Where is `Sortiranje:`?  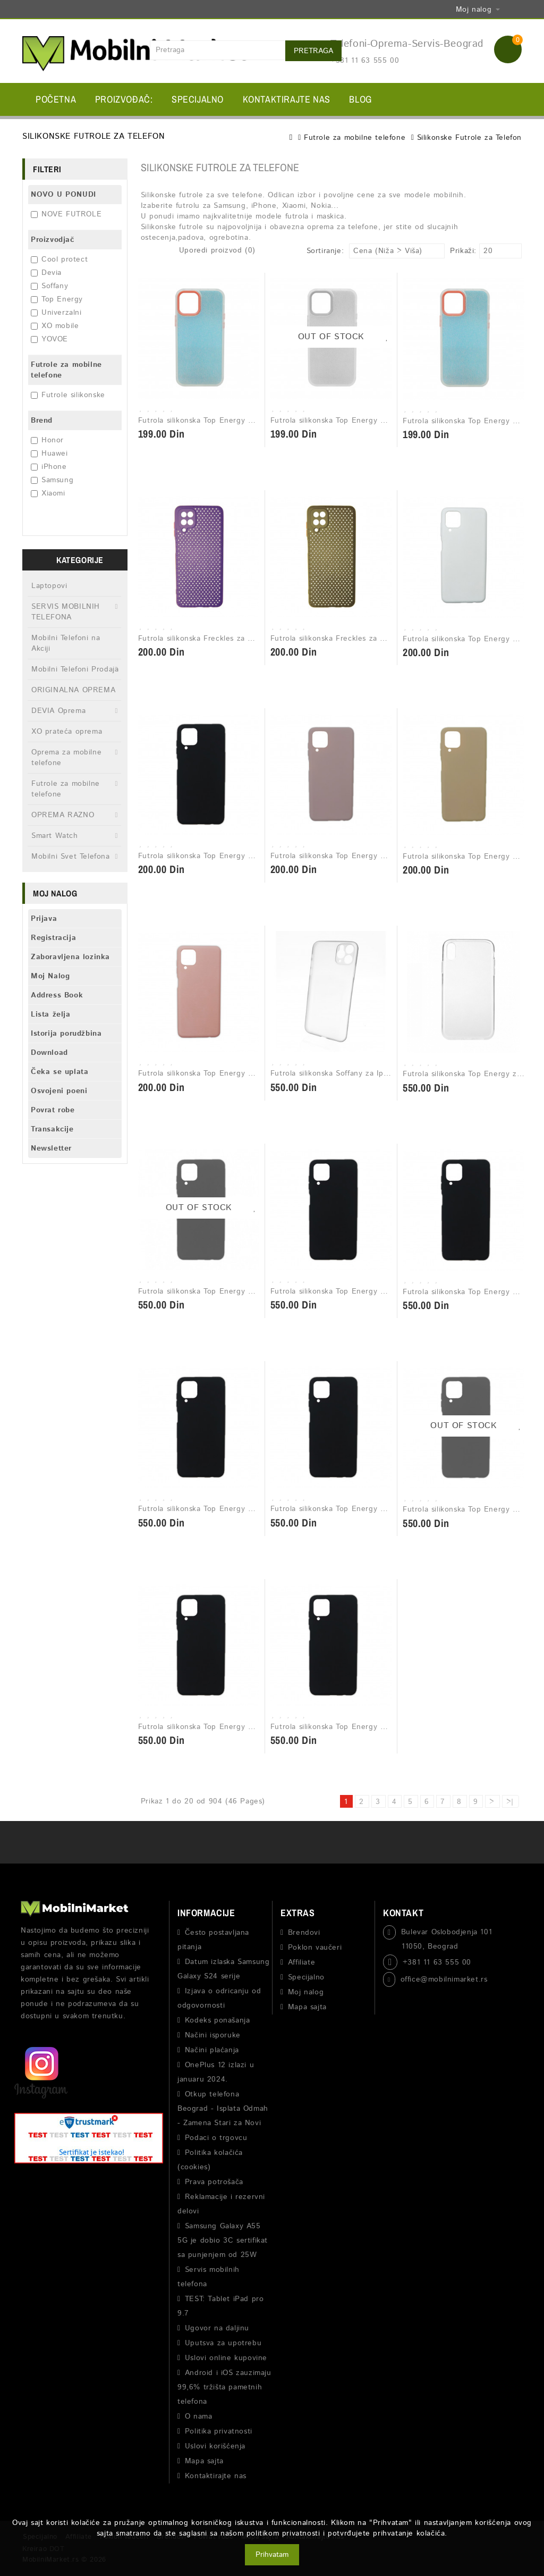 Sortiranje: is located at coordinates (325, 251).